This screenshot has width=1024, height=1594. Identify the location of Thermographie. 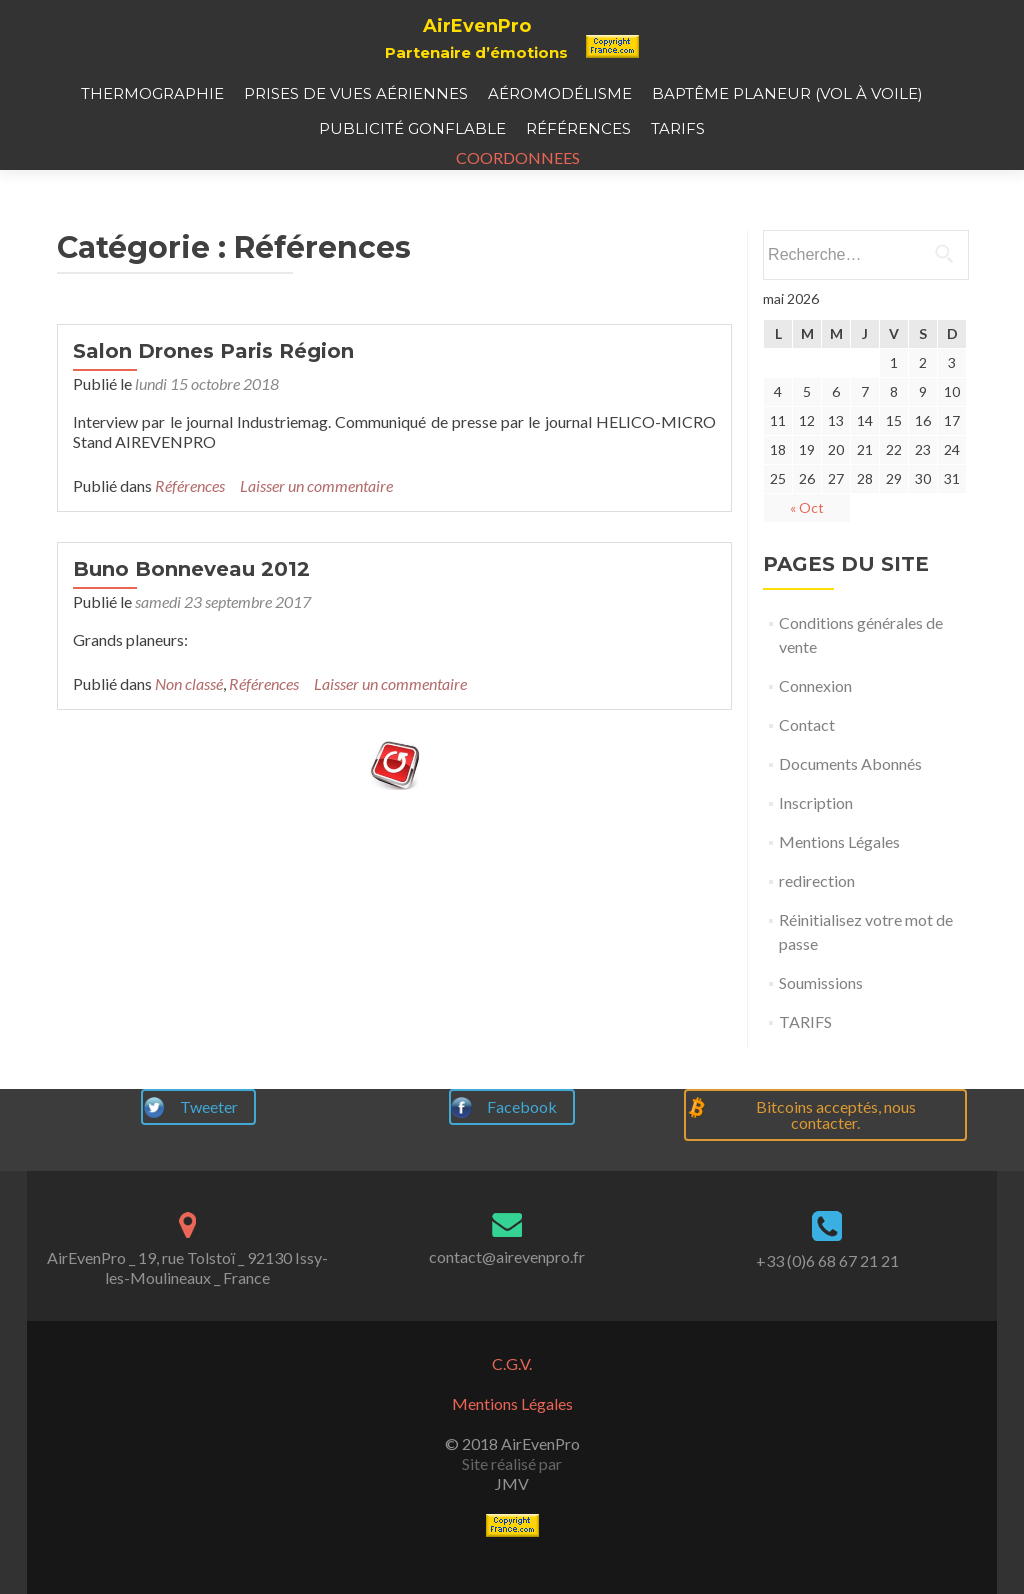
(152, 93).